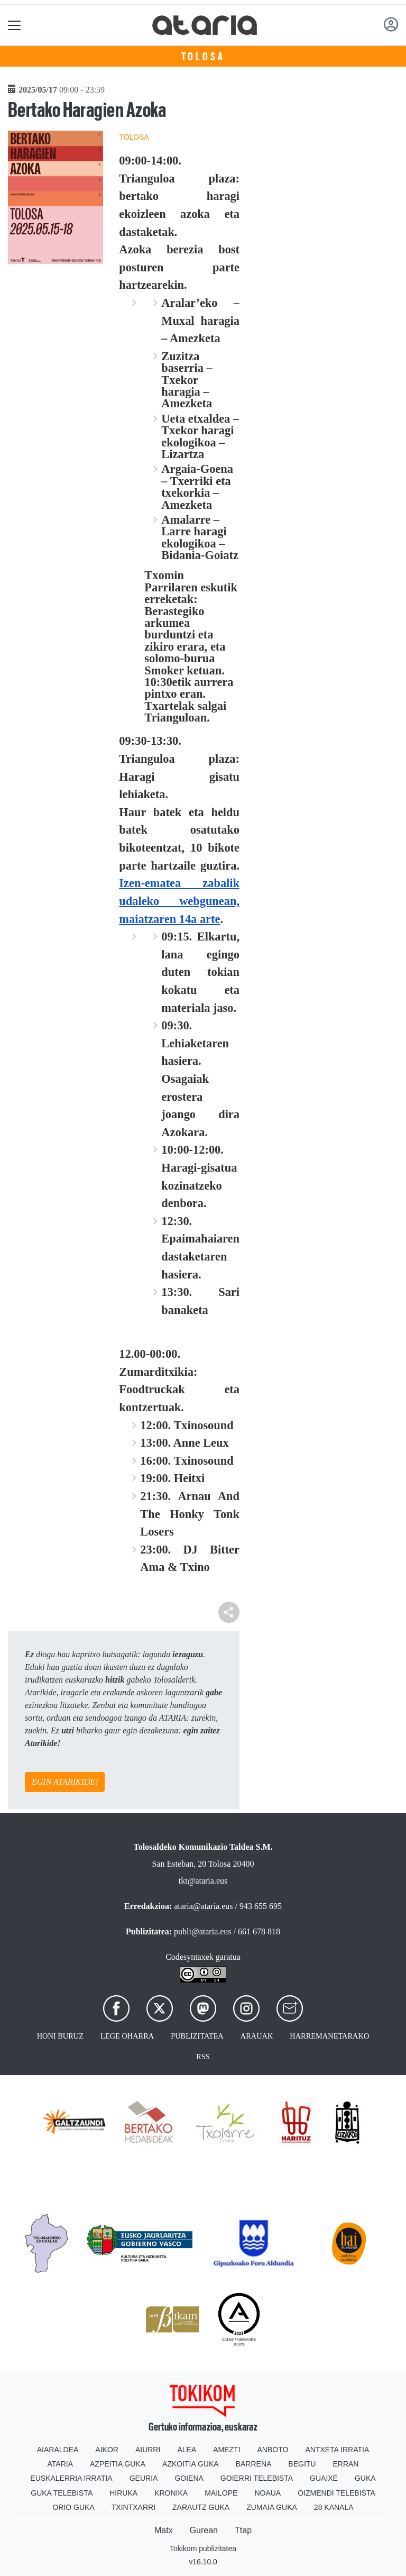  What do you see at coordinates (163, 2530) in the screenshot?
I see `Matx` at bounding box center [163, 2530].